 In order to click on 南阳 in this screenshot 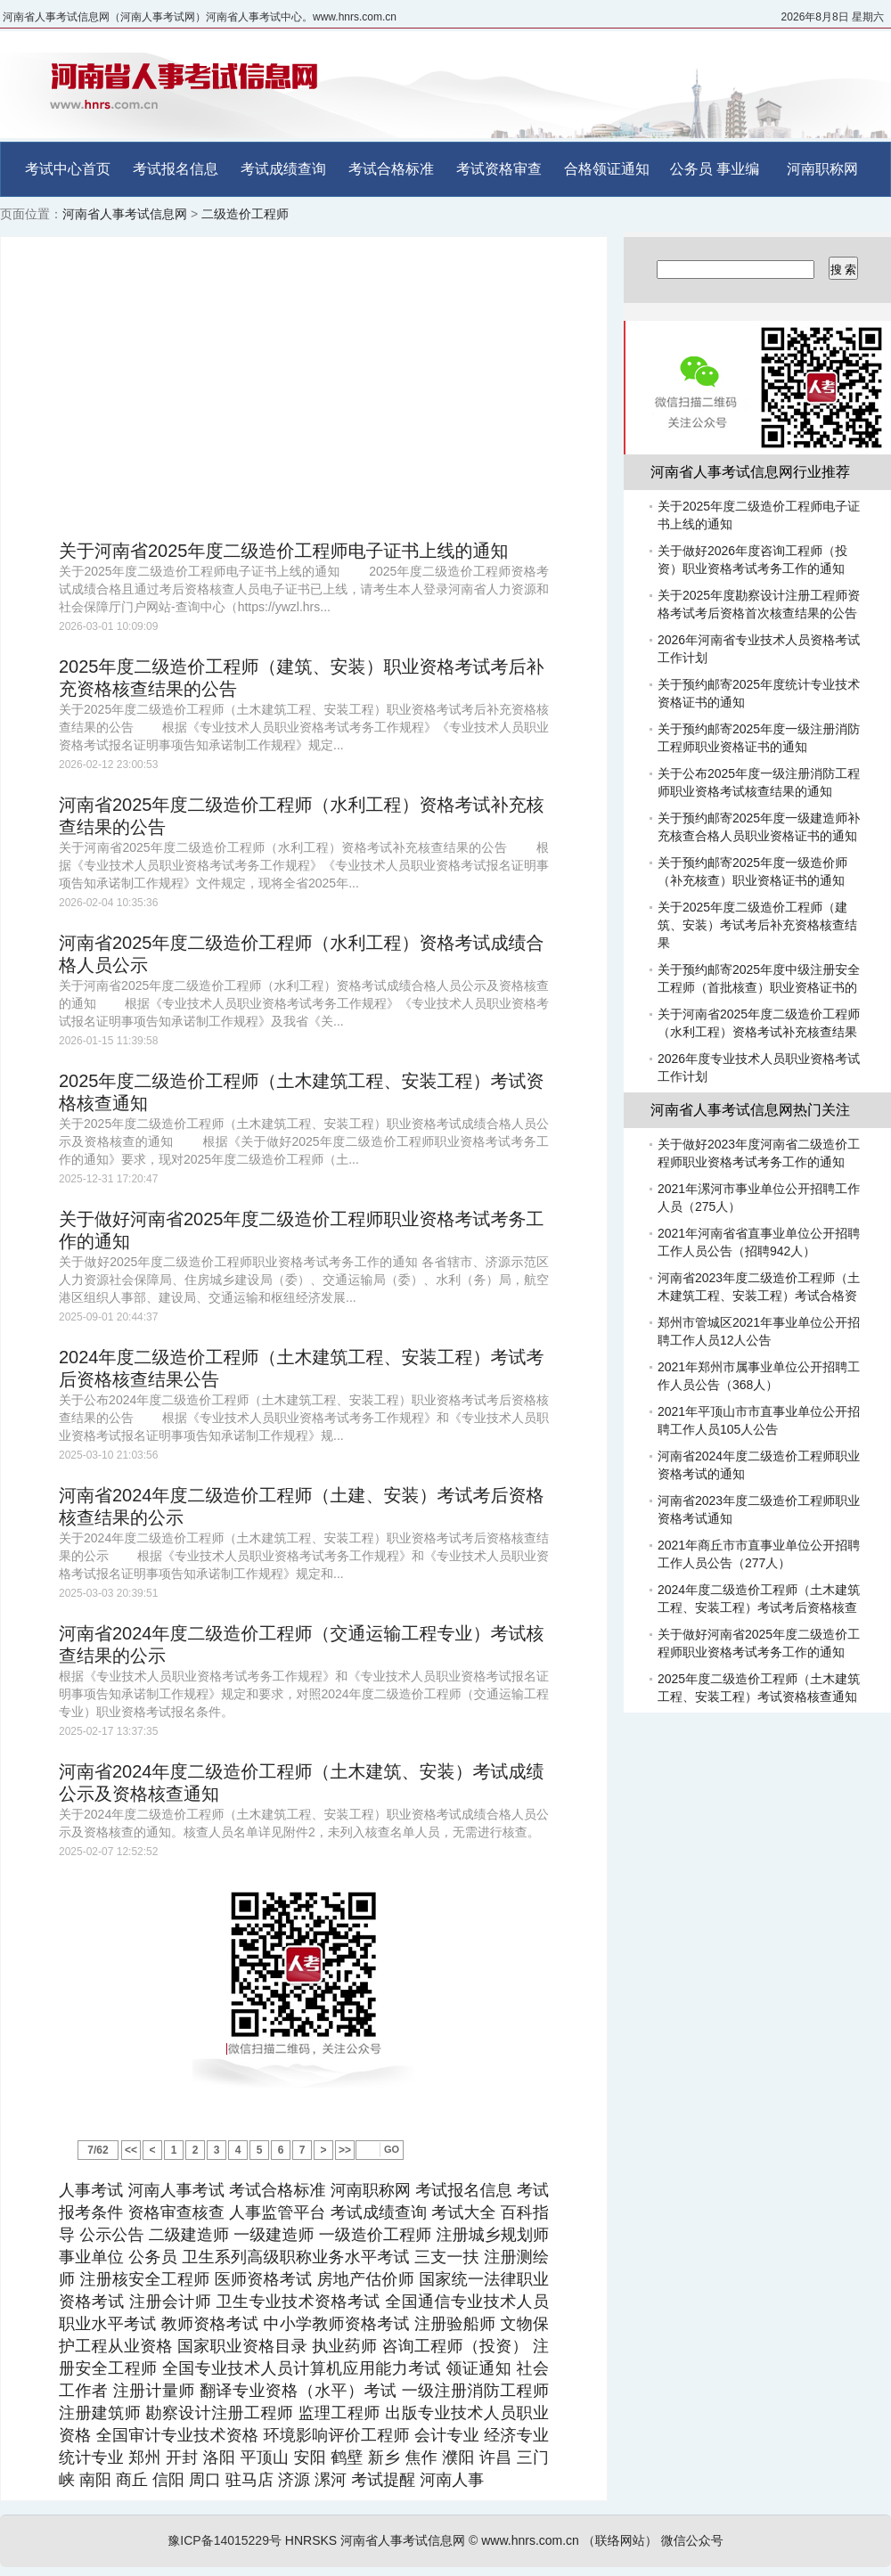, I will do `click(95, 2480)`.